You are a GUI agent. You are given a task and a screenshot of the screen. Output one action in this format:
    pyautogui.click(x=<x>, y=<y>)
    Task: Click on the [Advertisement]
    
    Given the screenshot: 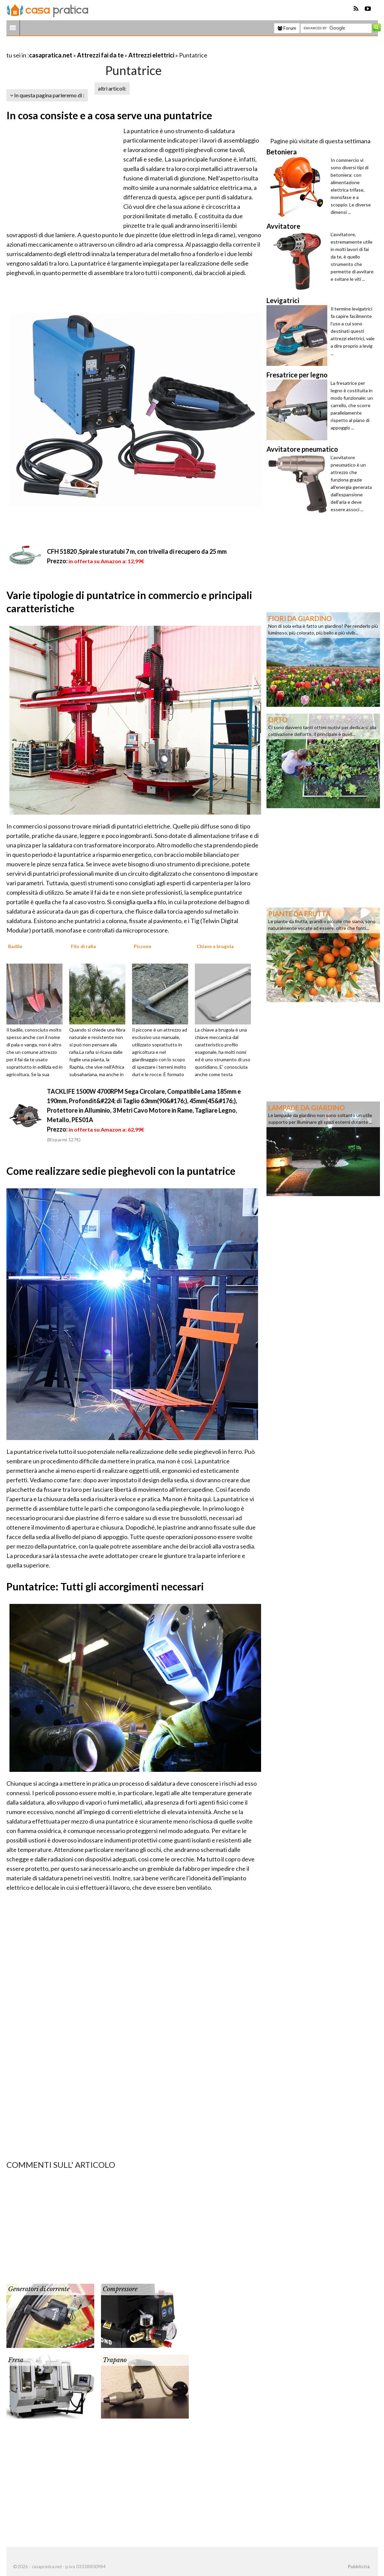 What is the action you would take?
    pyautogui.click(x=85, y=46)
    